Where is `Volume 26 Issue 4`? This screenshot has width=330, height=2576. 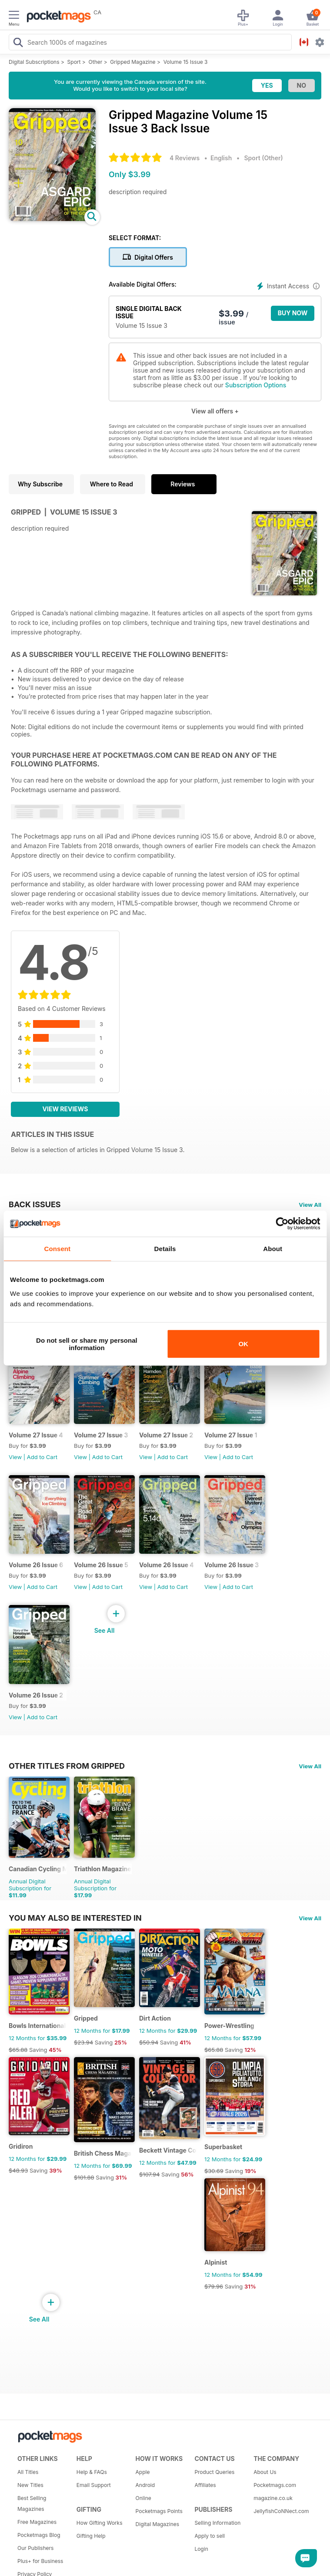 Volume 26 Issue 4 is located at coordinates (166, 1565).